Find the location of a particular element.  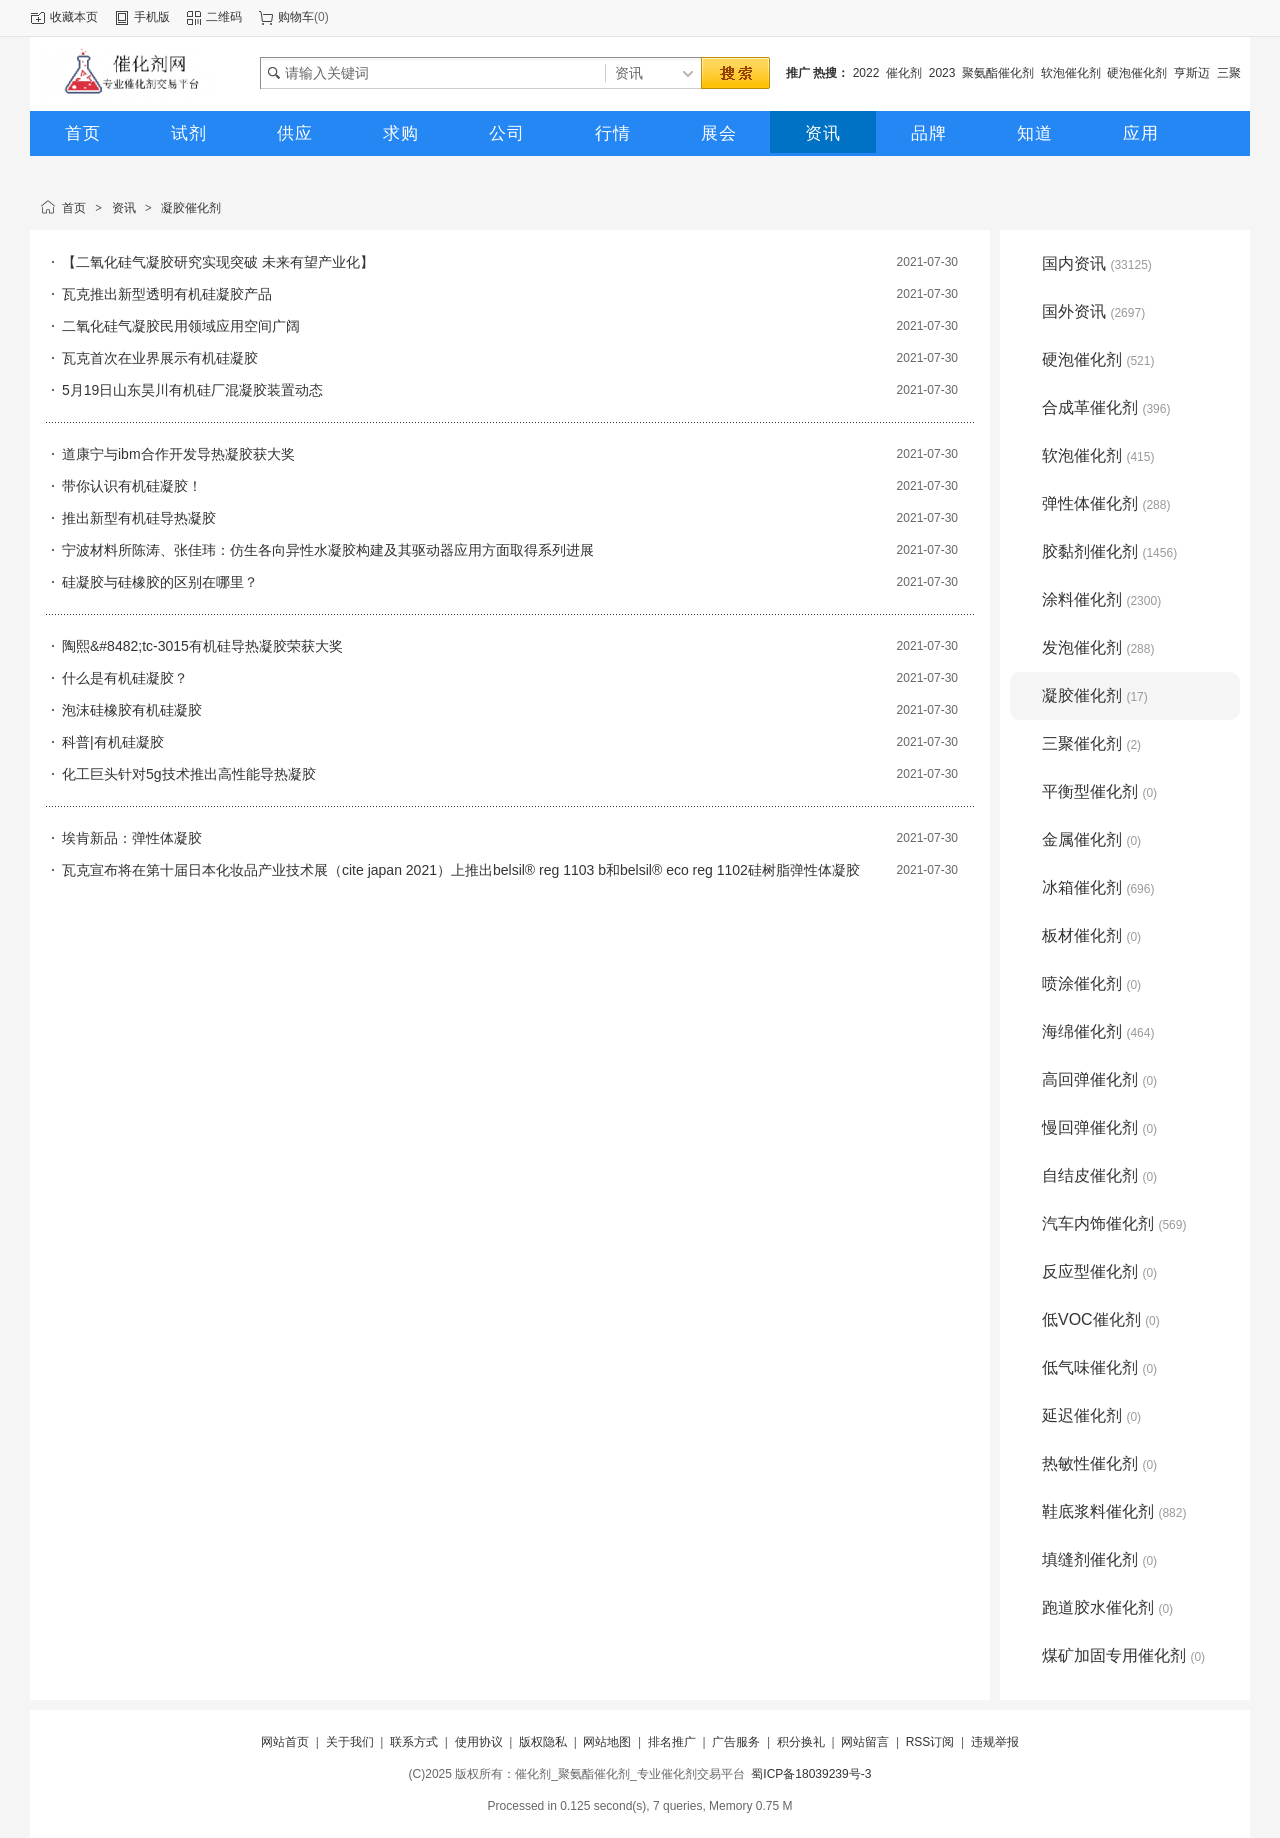

平衡型催化剂 is located at coordinates (1099, 791).